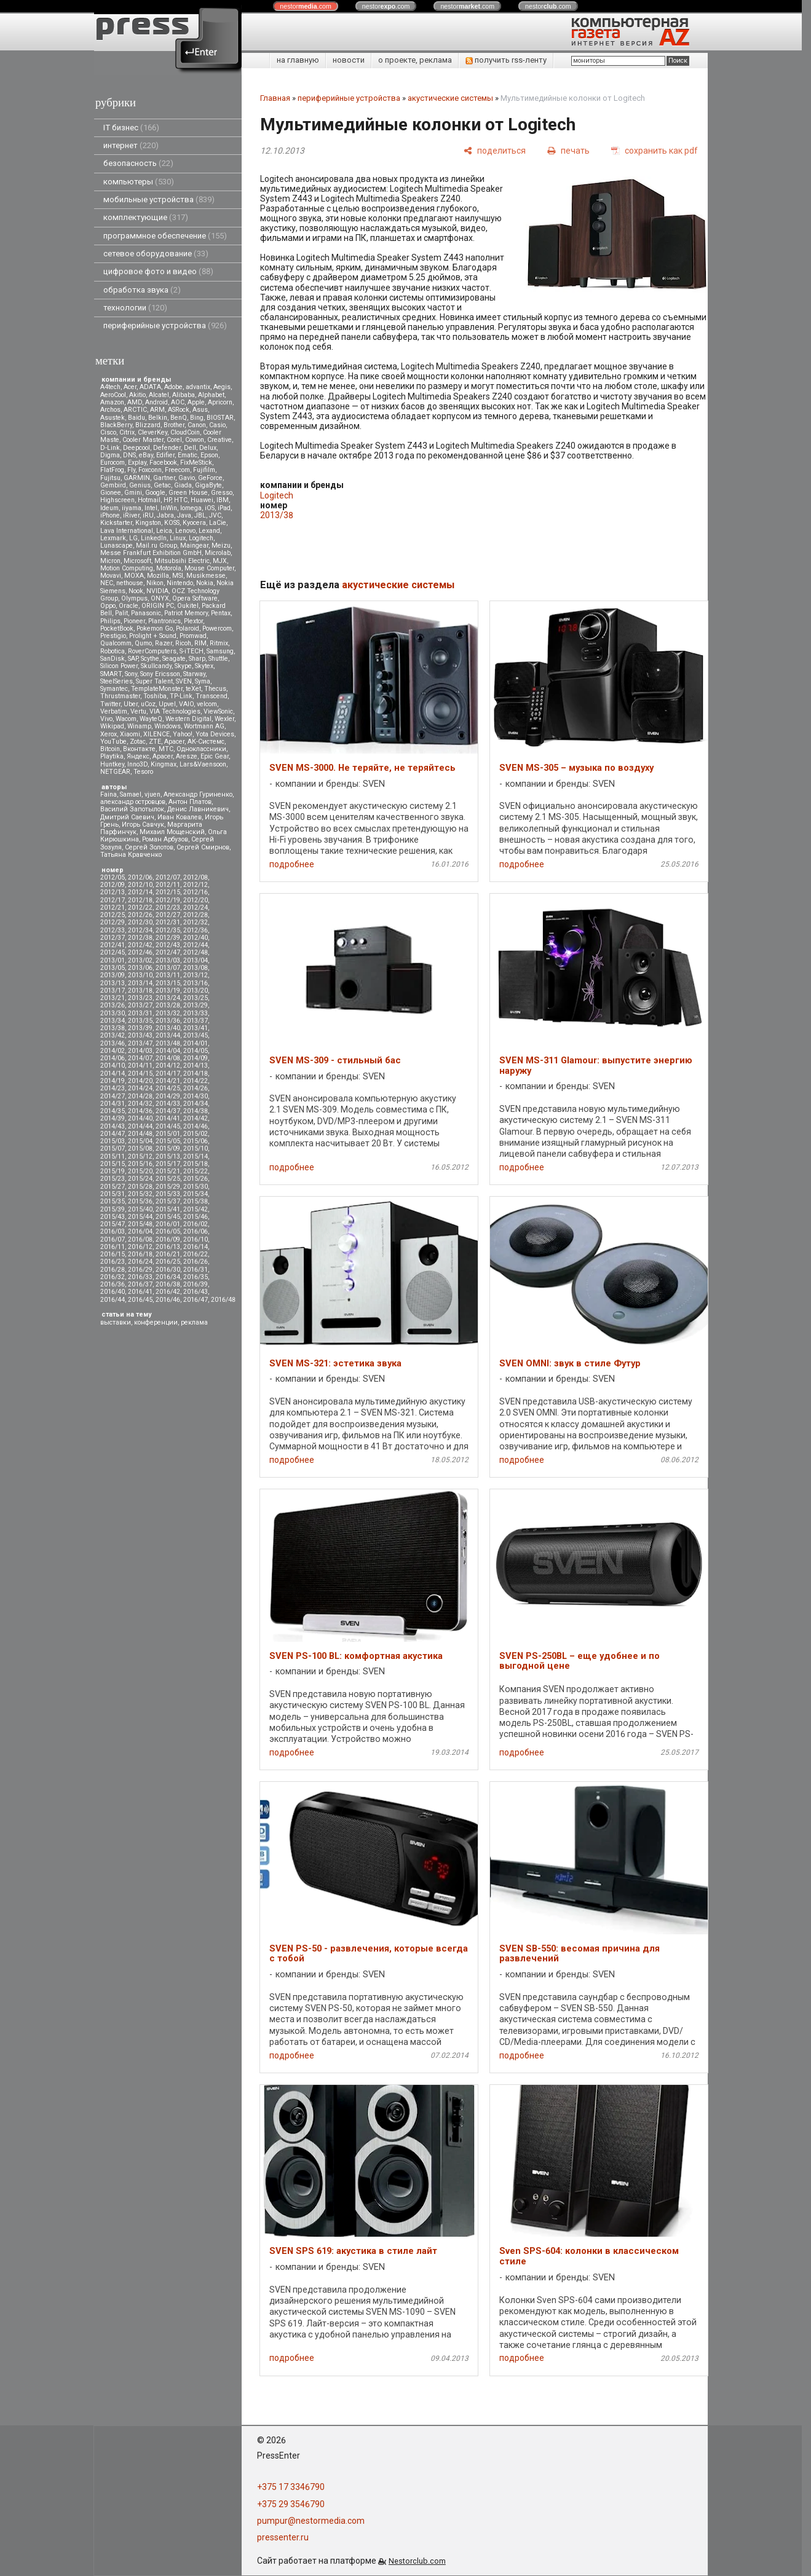 Image resolution: width=811 pixels, height=2576 pixels. Describe the element at coordinates (140, 1171) in the screenshot. I see `2015/20` at that location.